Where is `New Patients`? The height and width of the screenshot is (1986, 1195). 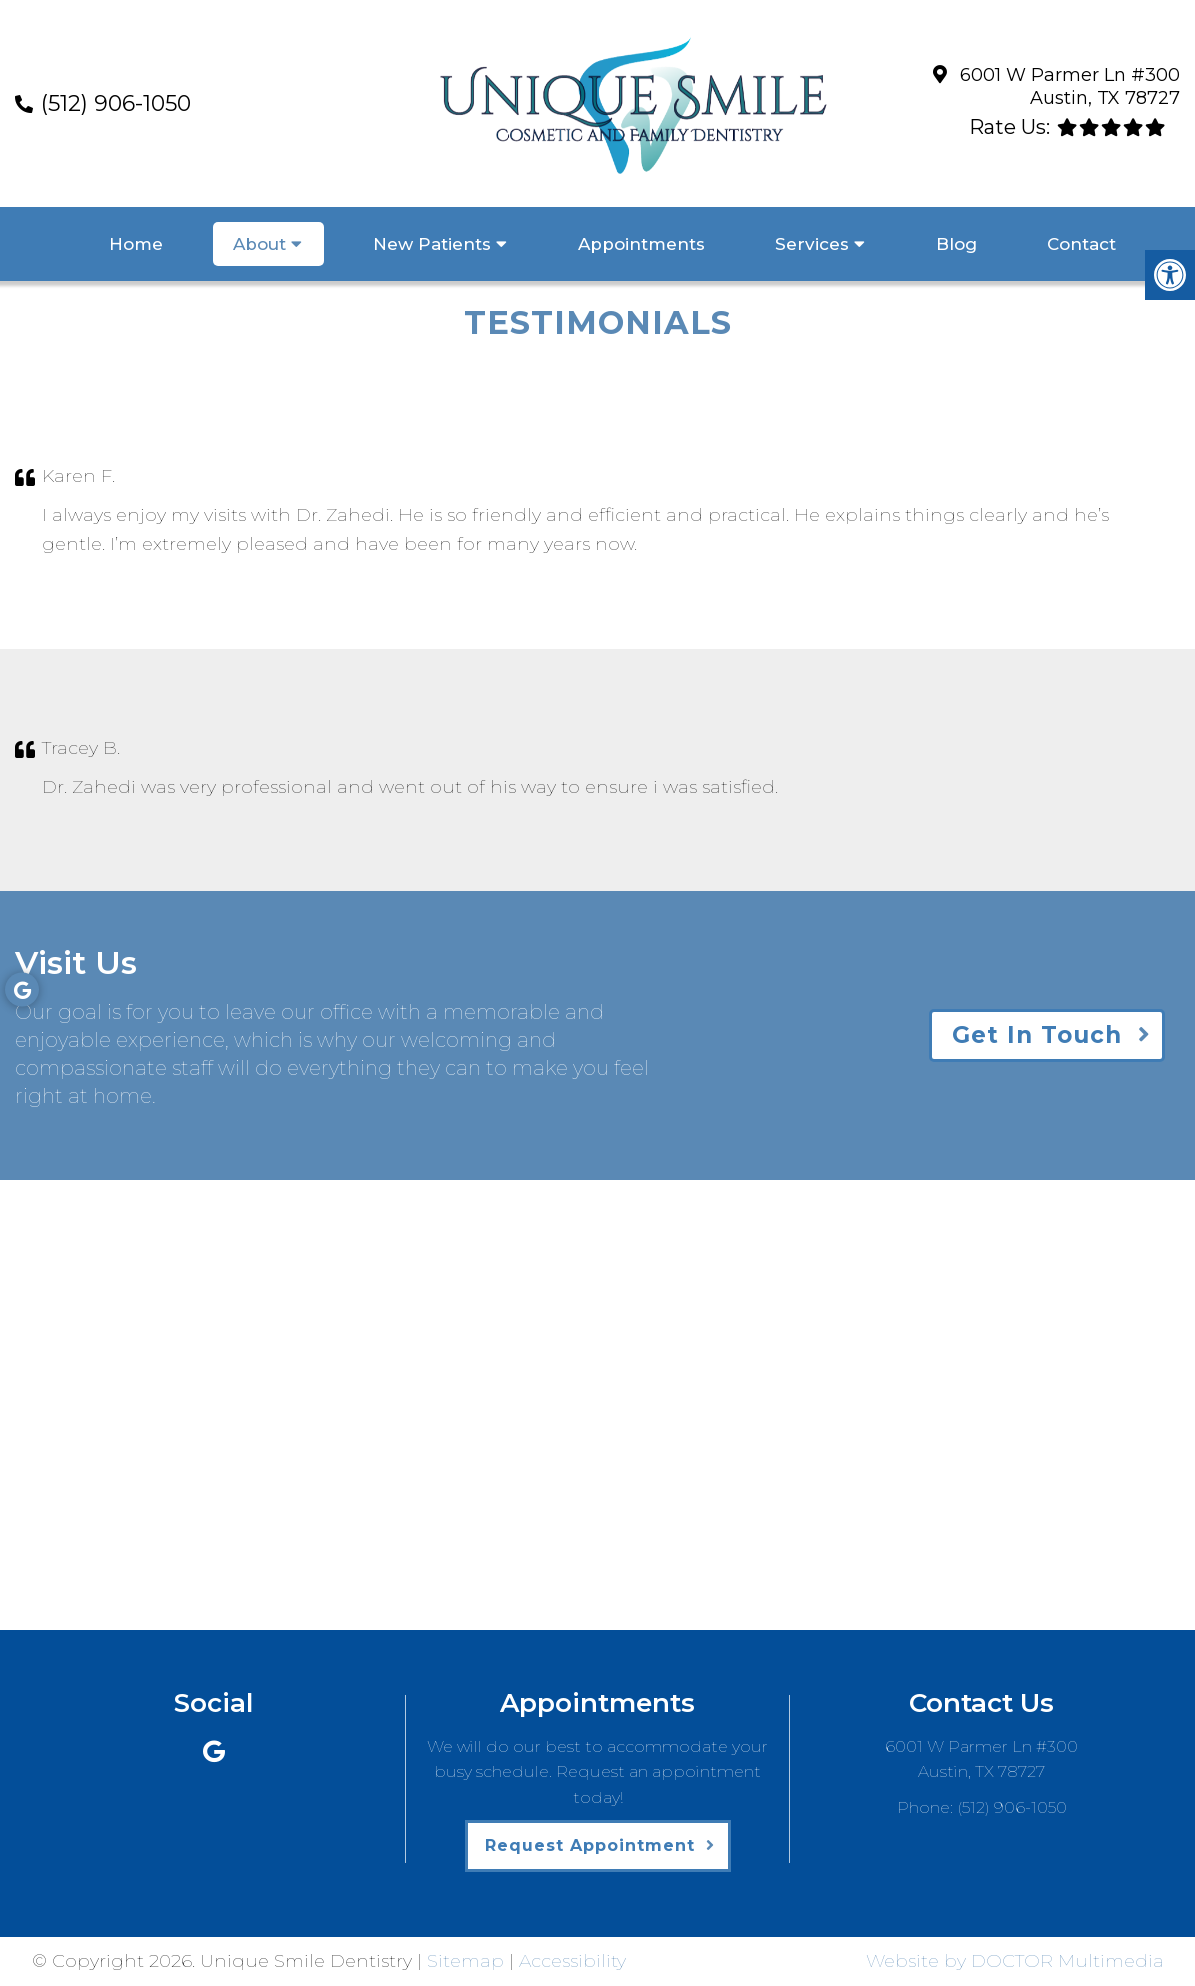
New Patients is located at coordinates (432, 244).